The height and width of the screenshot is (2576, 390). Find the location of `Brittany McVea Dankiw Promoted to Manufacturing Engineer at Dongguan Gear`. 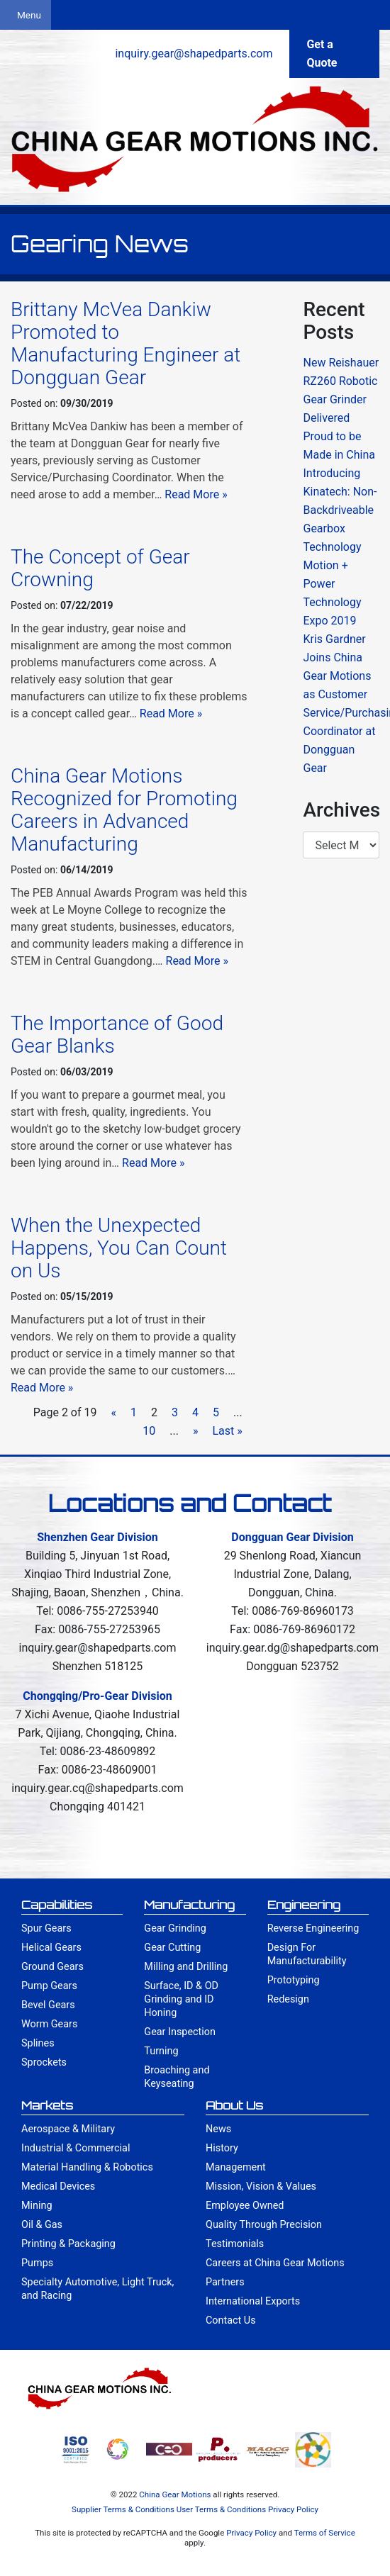

Brittany McVea Dankiw Promoted to Manufacturing Engineer at Dongguan Gear is located at coordinates (125, 343).